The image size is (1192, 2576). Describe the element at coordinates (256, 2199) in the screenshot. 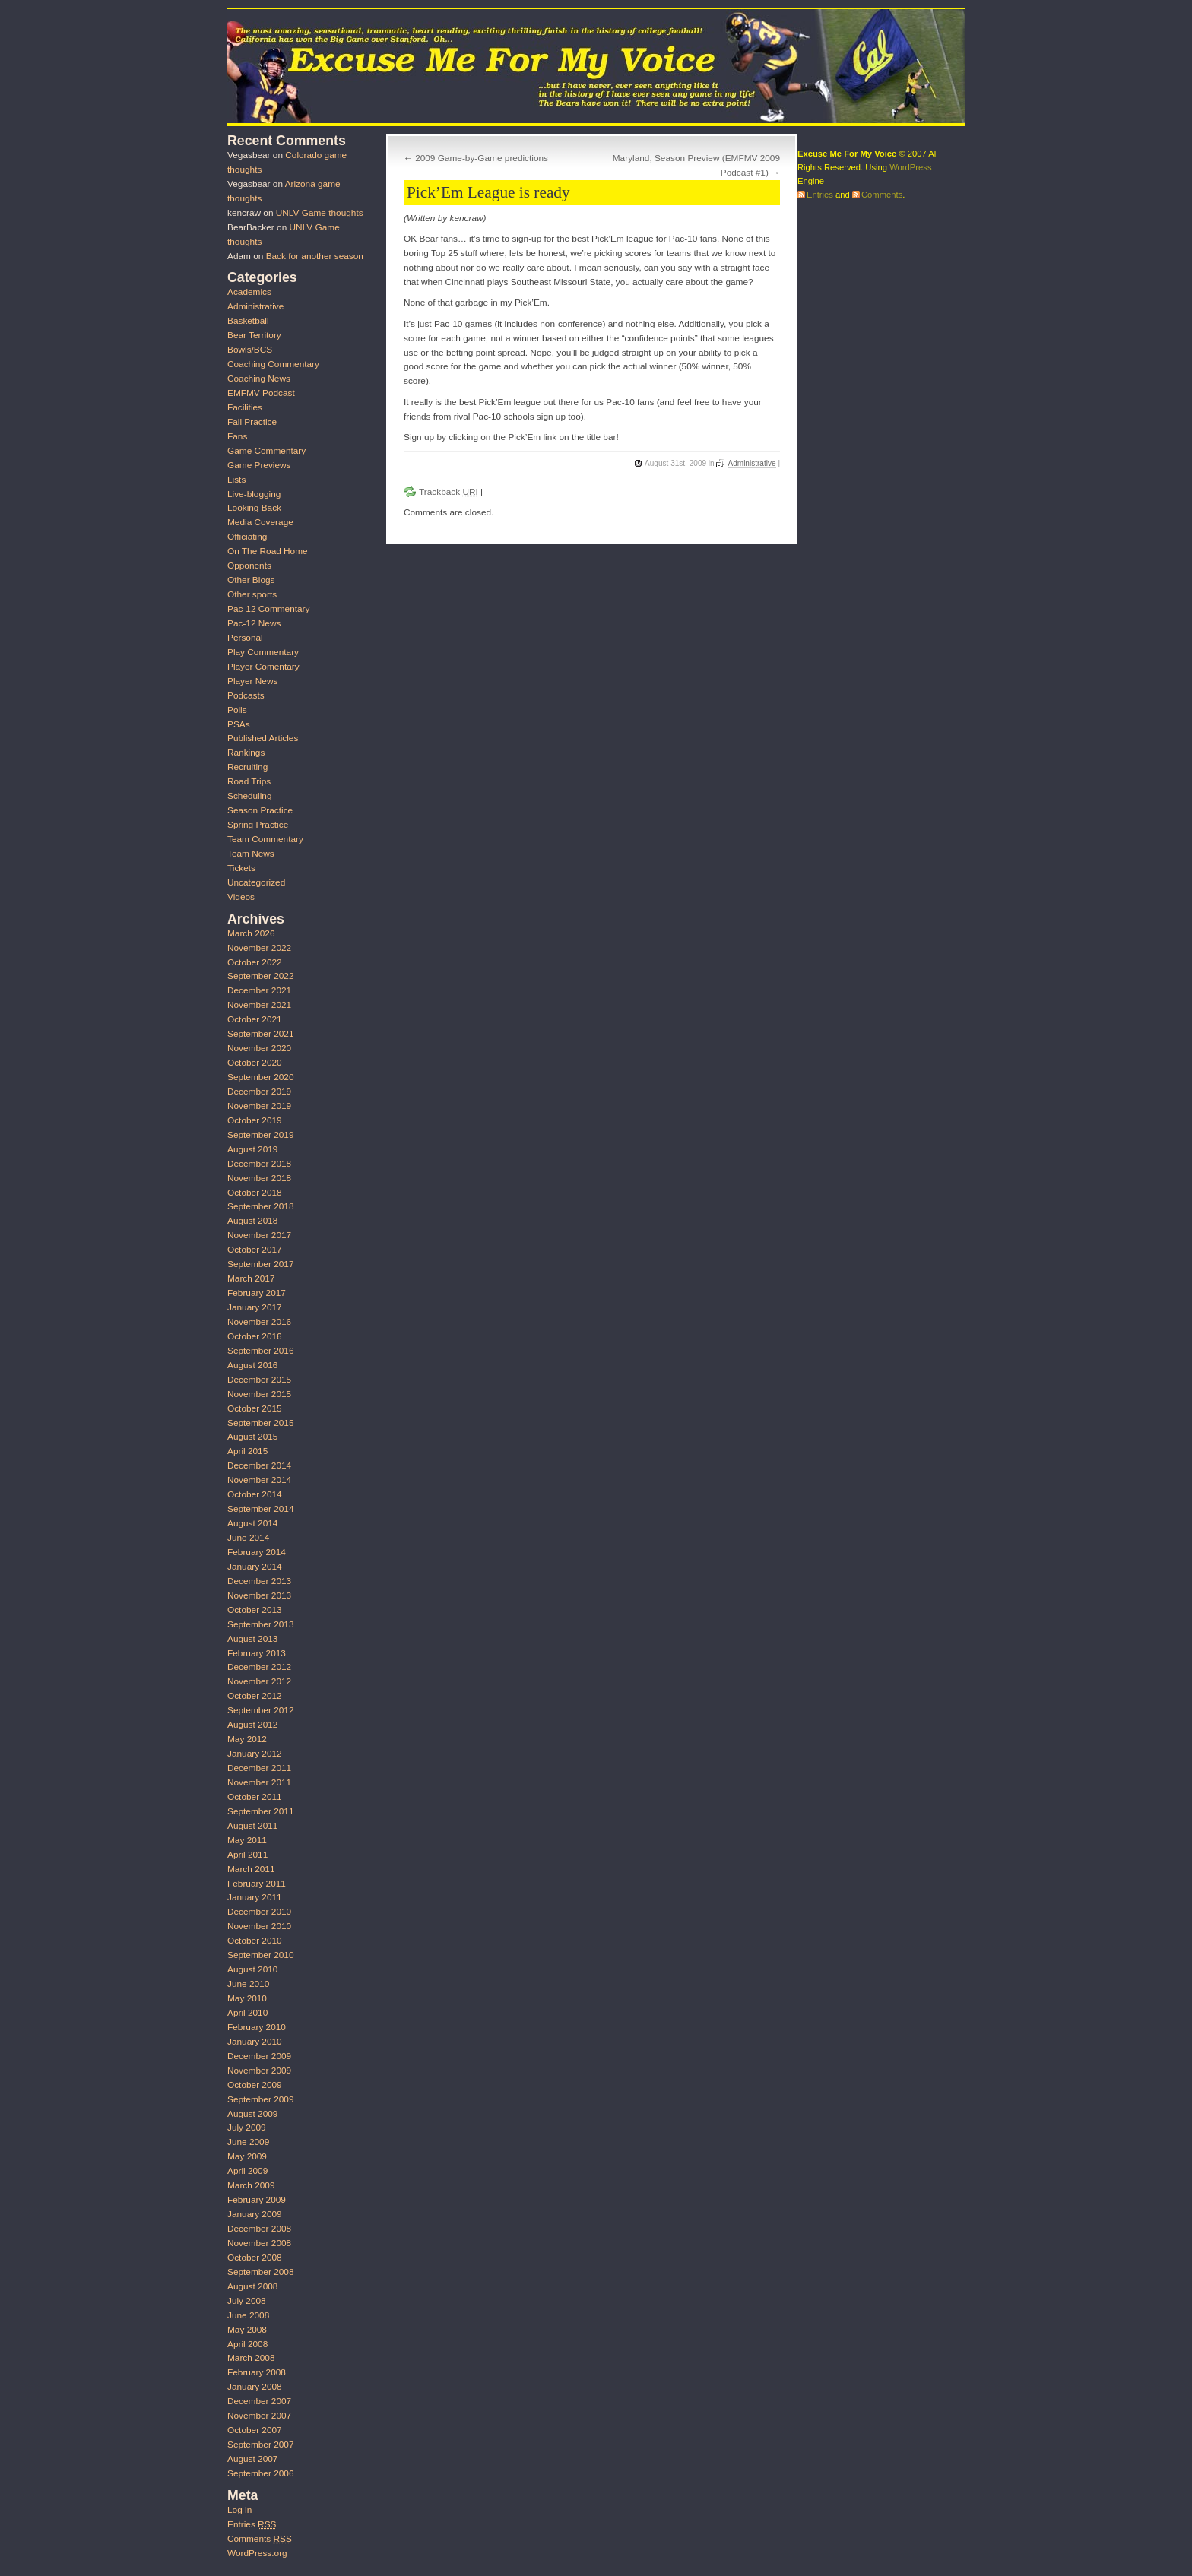

I see `February 2009` at that location.